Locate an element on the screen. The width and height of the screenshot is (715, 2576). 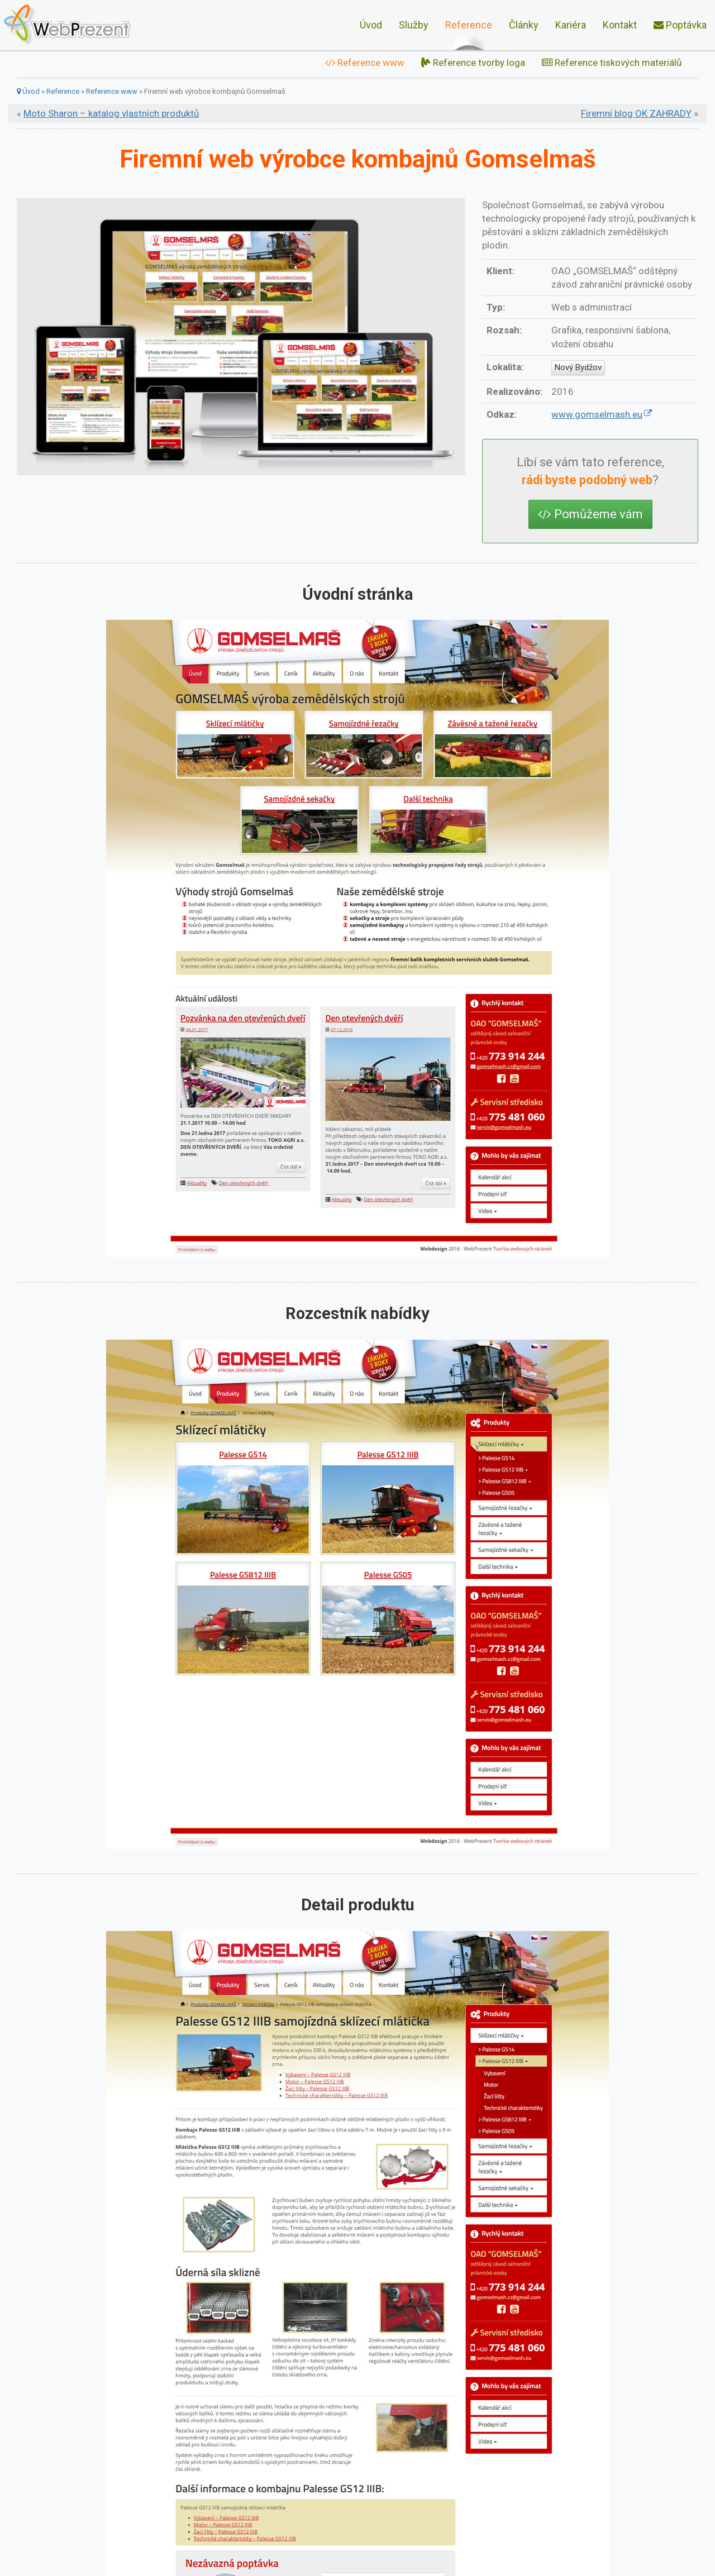
Články is located at coordinates (523, 25).